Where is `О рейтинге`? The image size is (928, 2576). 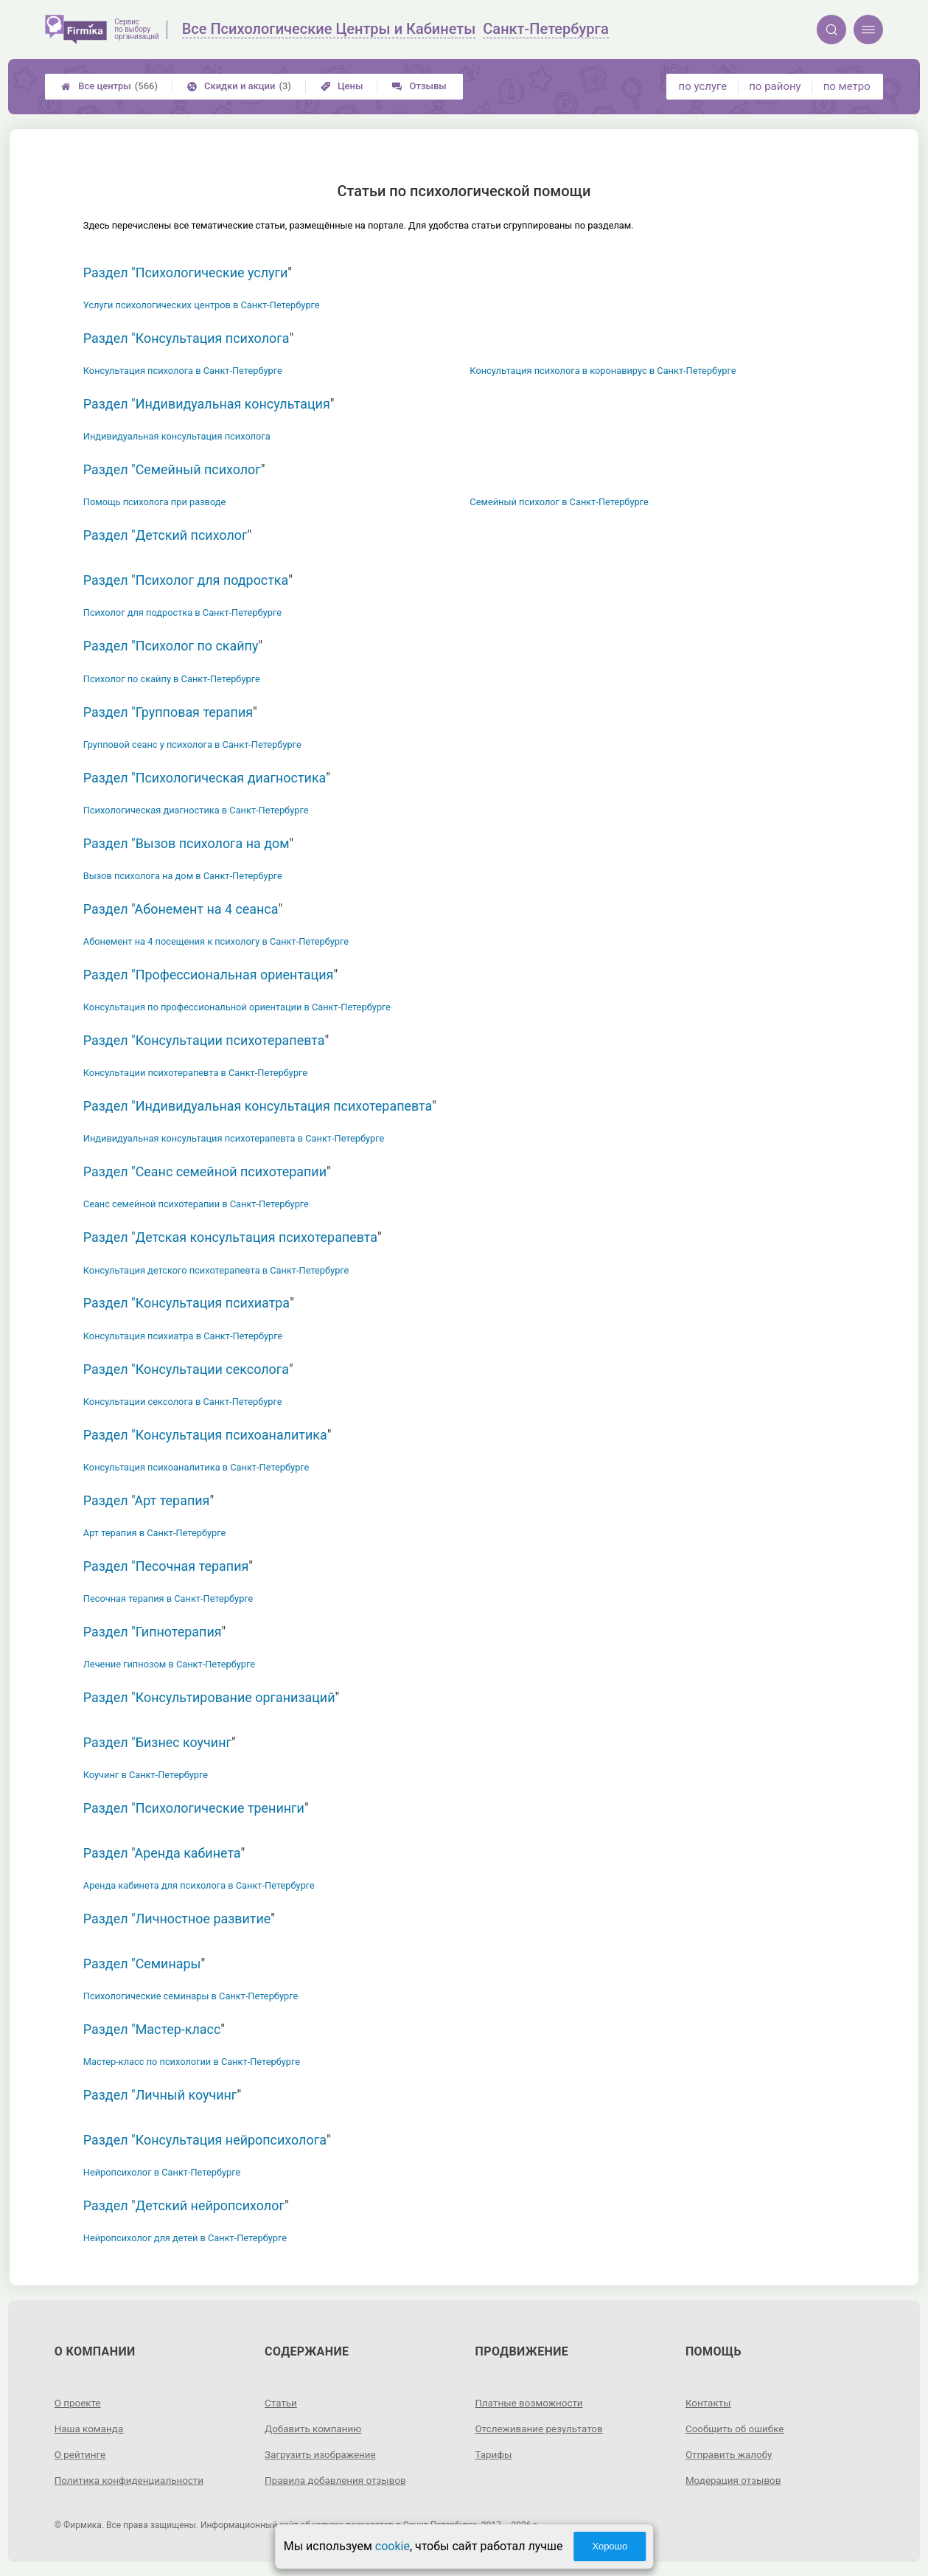
О рейтинге is located at coordinates (81, 2454).